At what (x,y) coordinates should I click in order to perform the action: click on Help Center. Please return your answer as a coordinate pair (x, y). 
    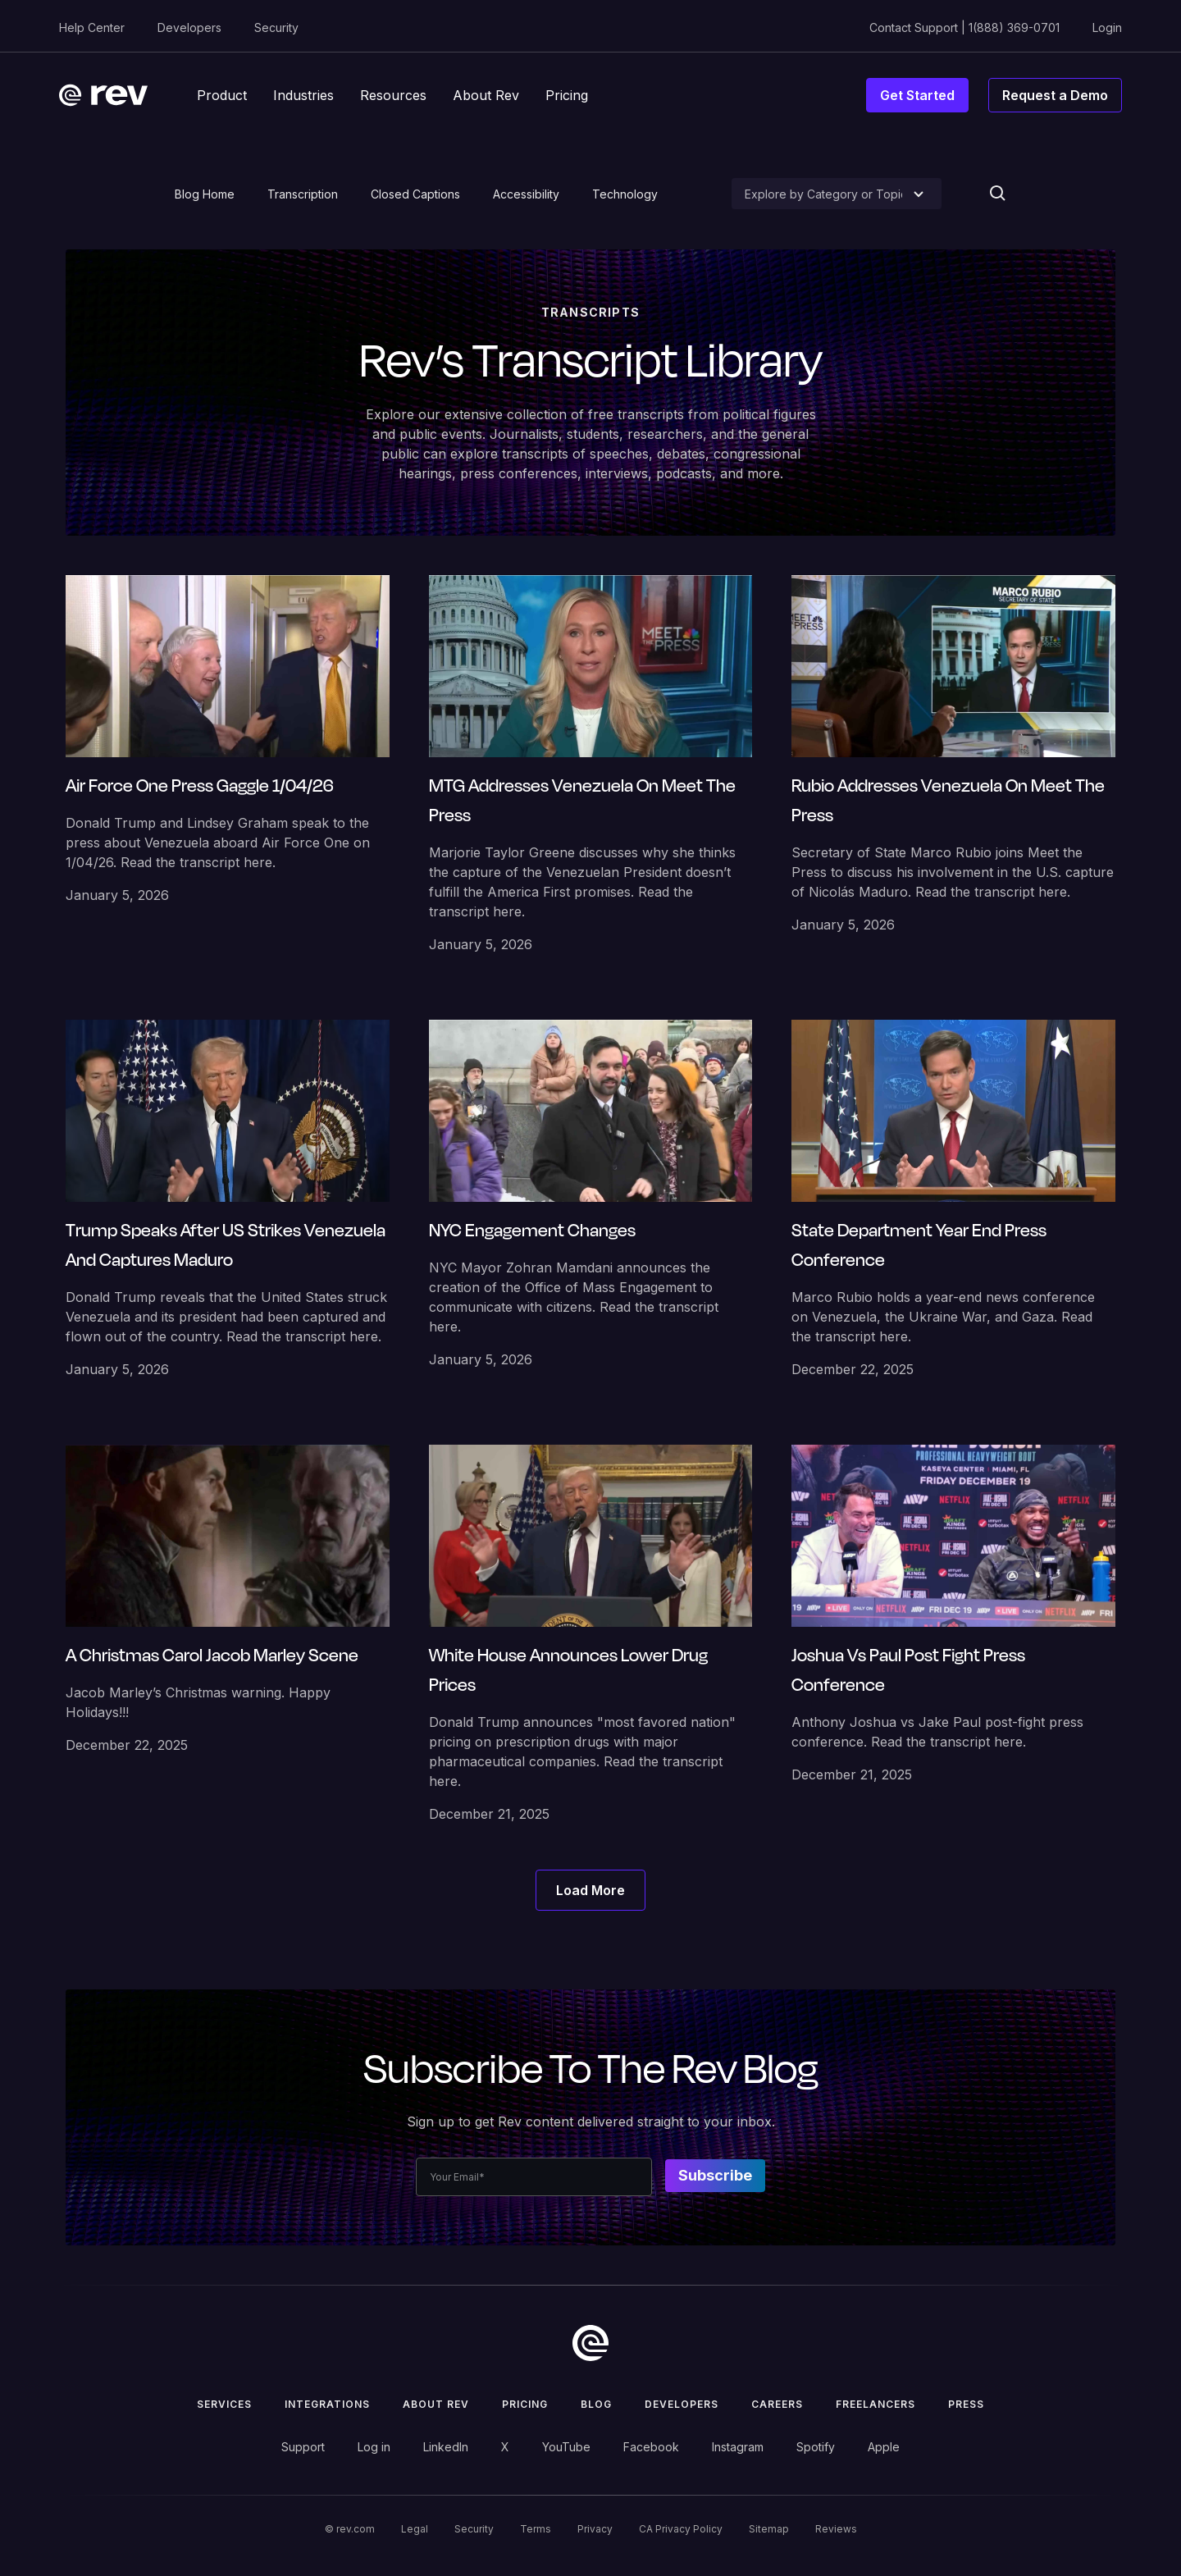
    Looking at the image, I should click on (92, 27).